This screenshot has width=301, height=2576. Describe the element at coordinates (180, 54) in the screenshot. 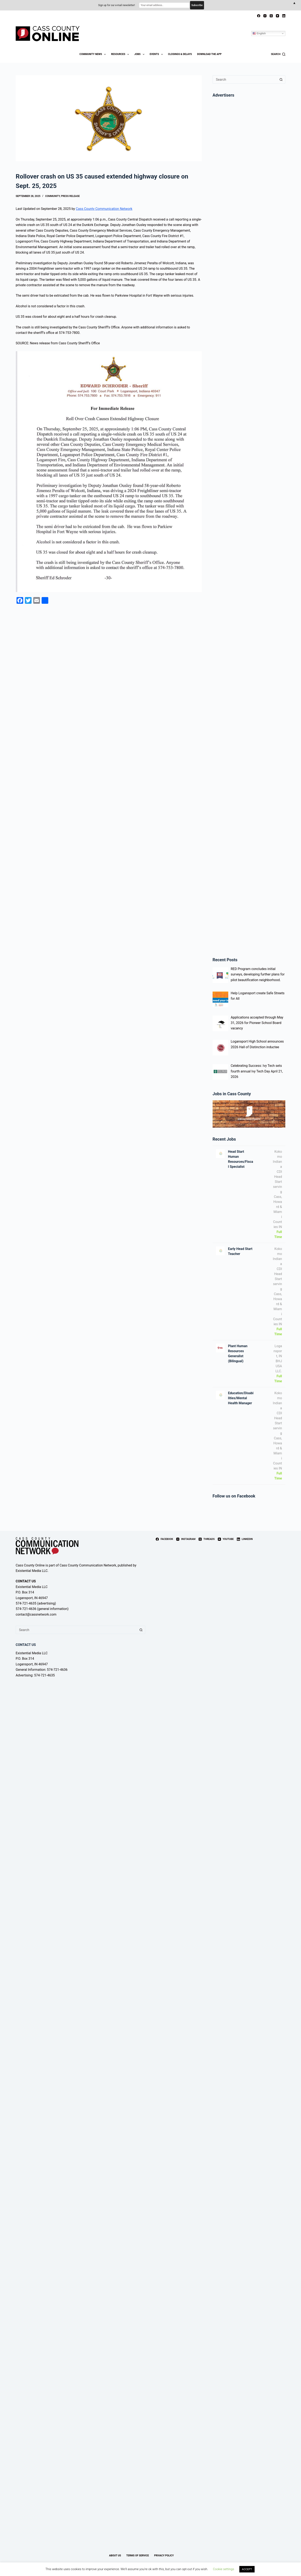

I see `Closings & Delays` at that location.